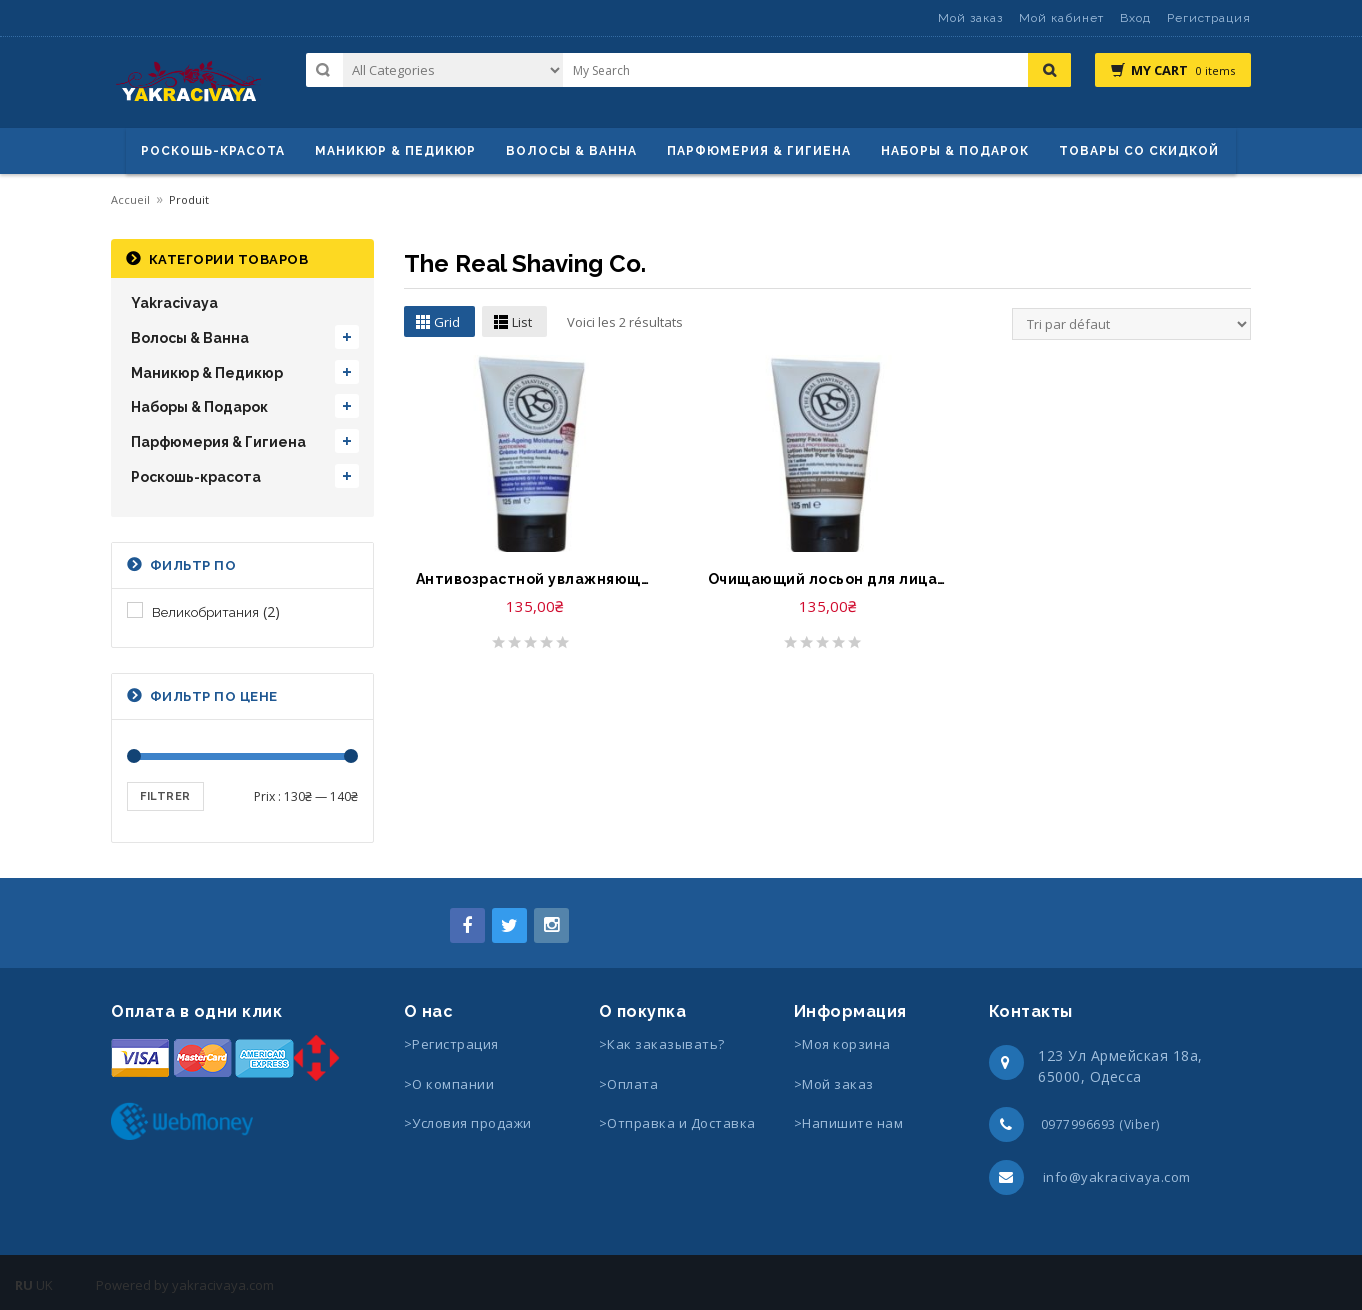  I want to click on Accueil, so click(130, 199).